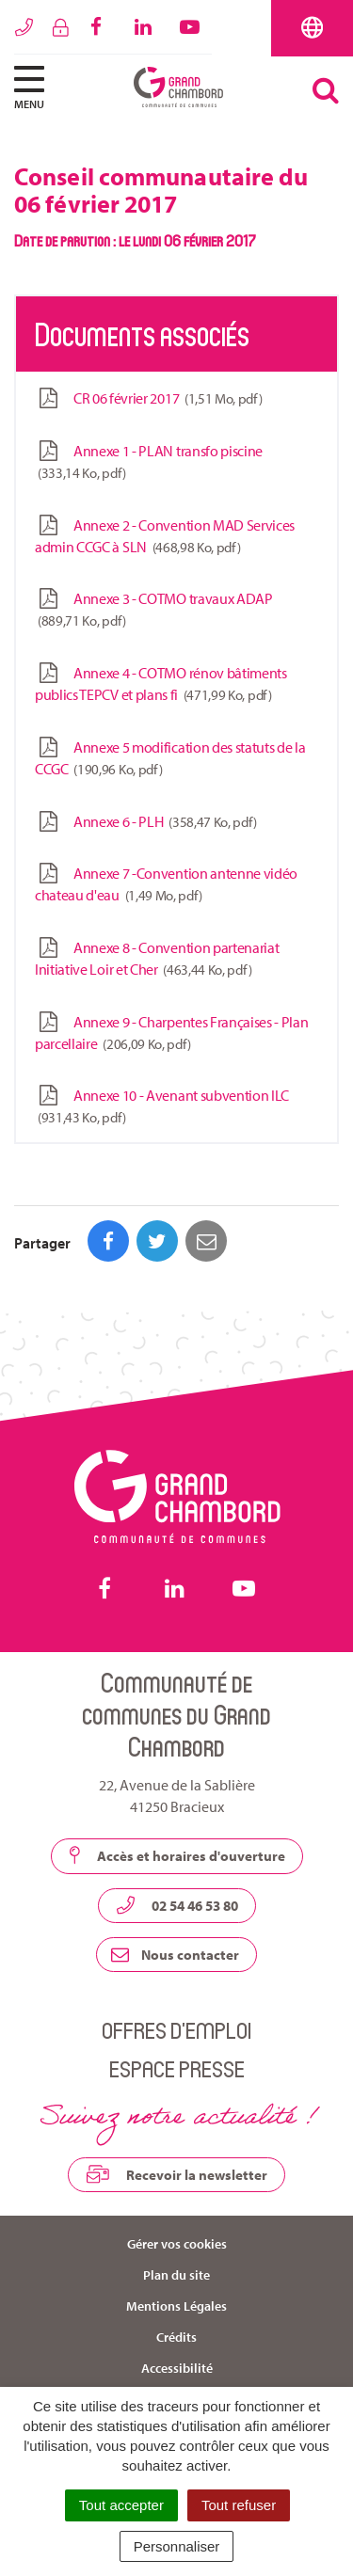  What do you see at coordinates (157, 958) in the screenshot?
I see `Annexe 8 - Convention partenariat Initiative Loir et Cher` at bounding box center [157, 958].